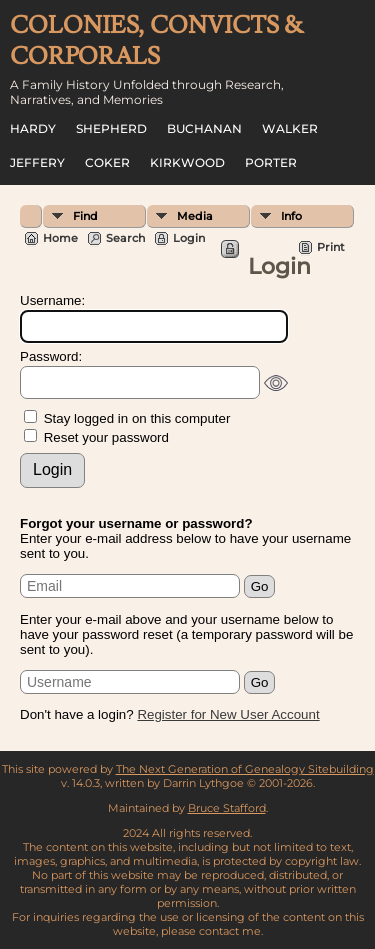 The width and height of the screenshot is (375, 949). Describe the element at coordinates (195, 216) in the screenshot. I see `Media` at that location.